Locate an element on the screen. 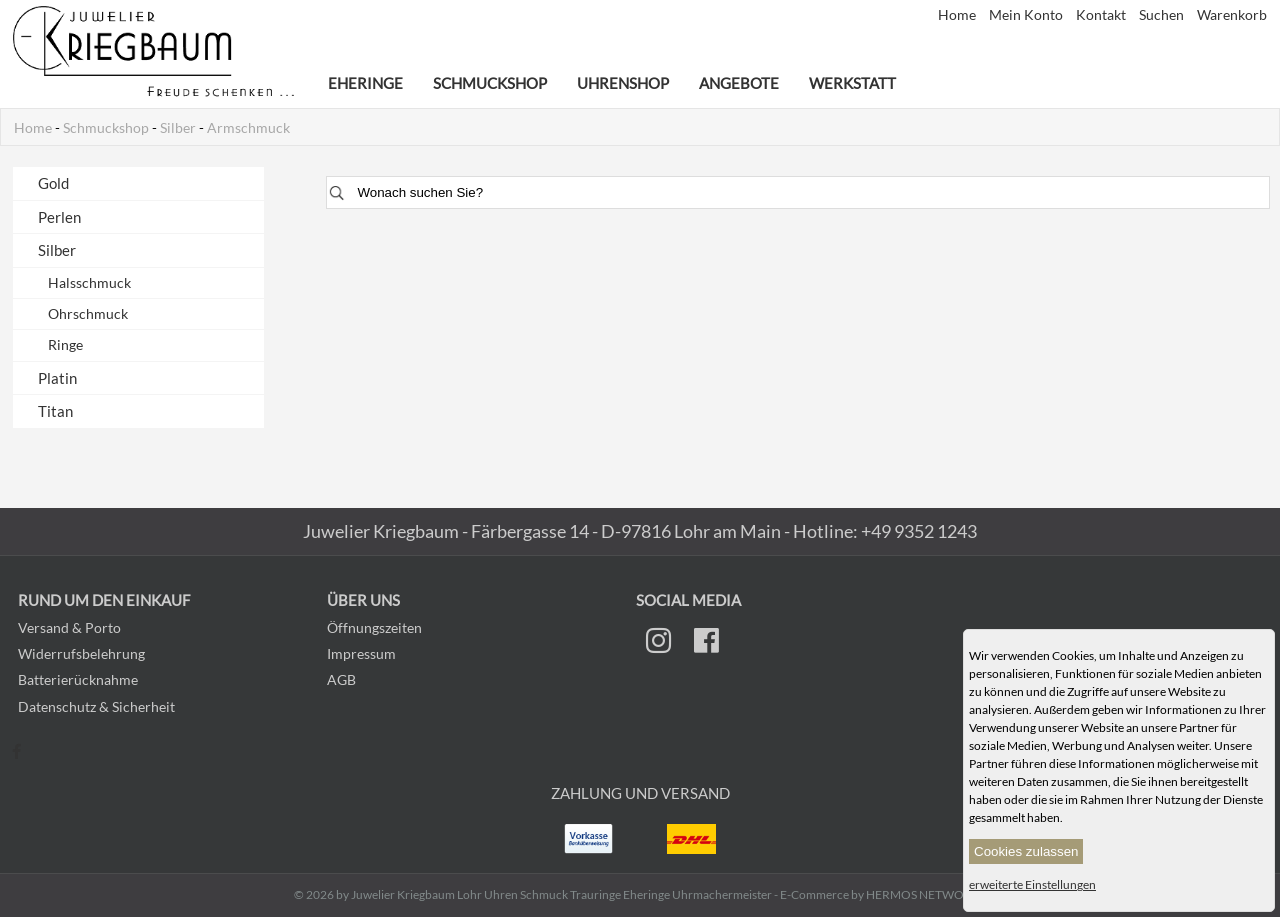 This screenshot has width=1280, height=917. erweiterte Einstellungen is located at coordinates (1032, 884).